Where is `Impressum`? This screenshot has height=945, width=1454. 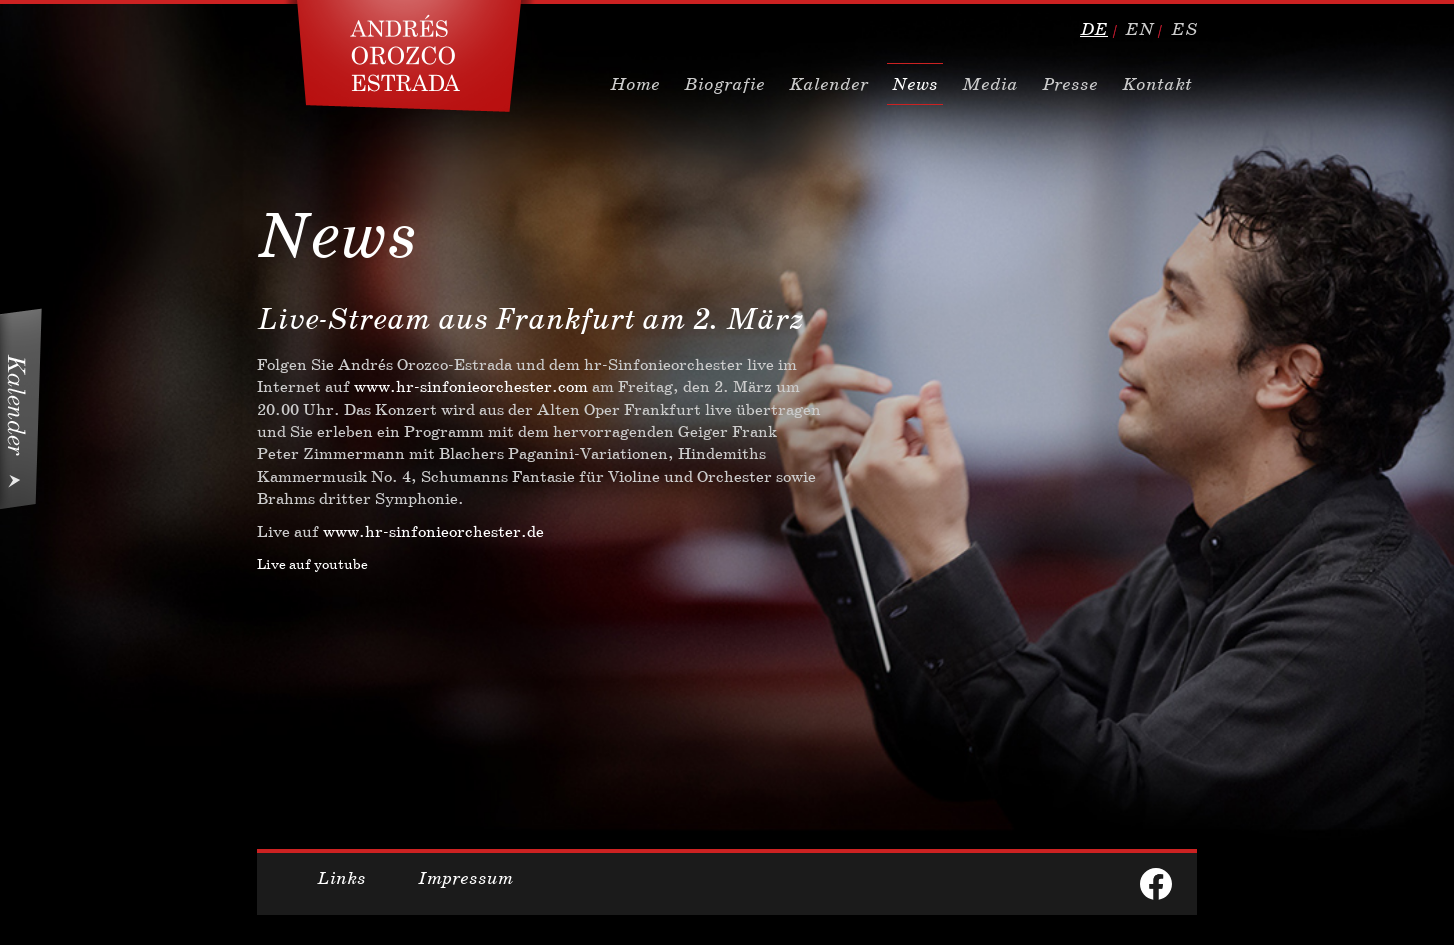 Impressum is located at coordinates (465, 878).